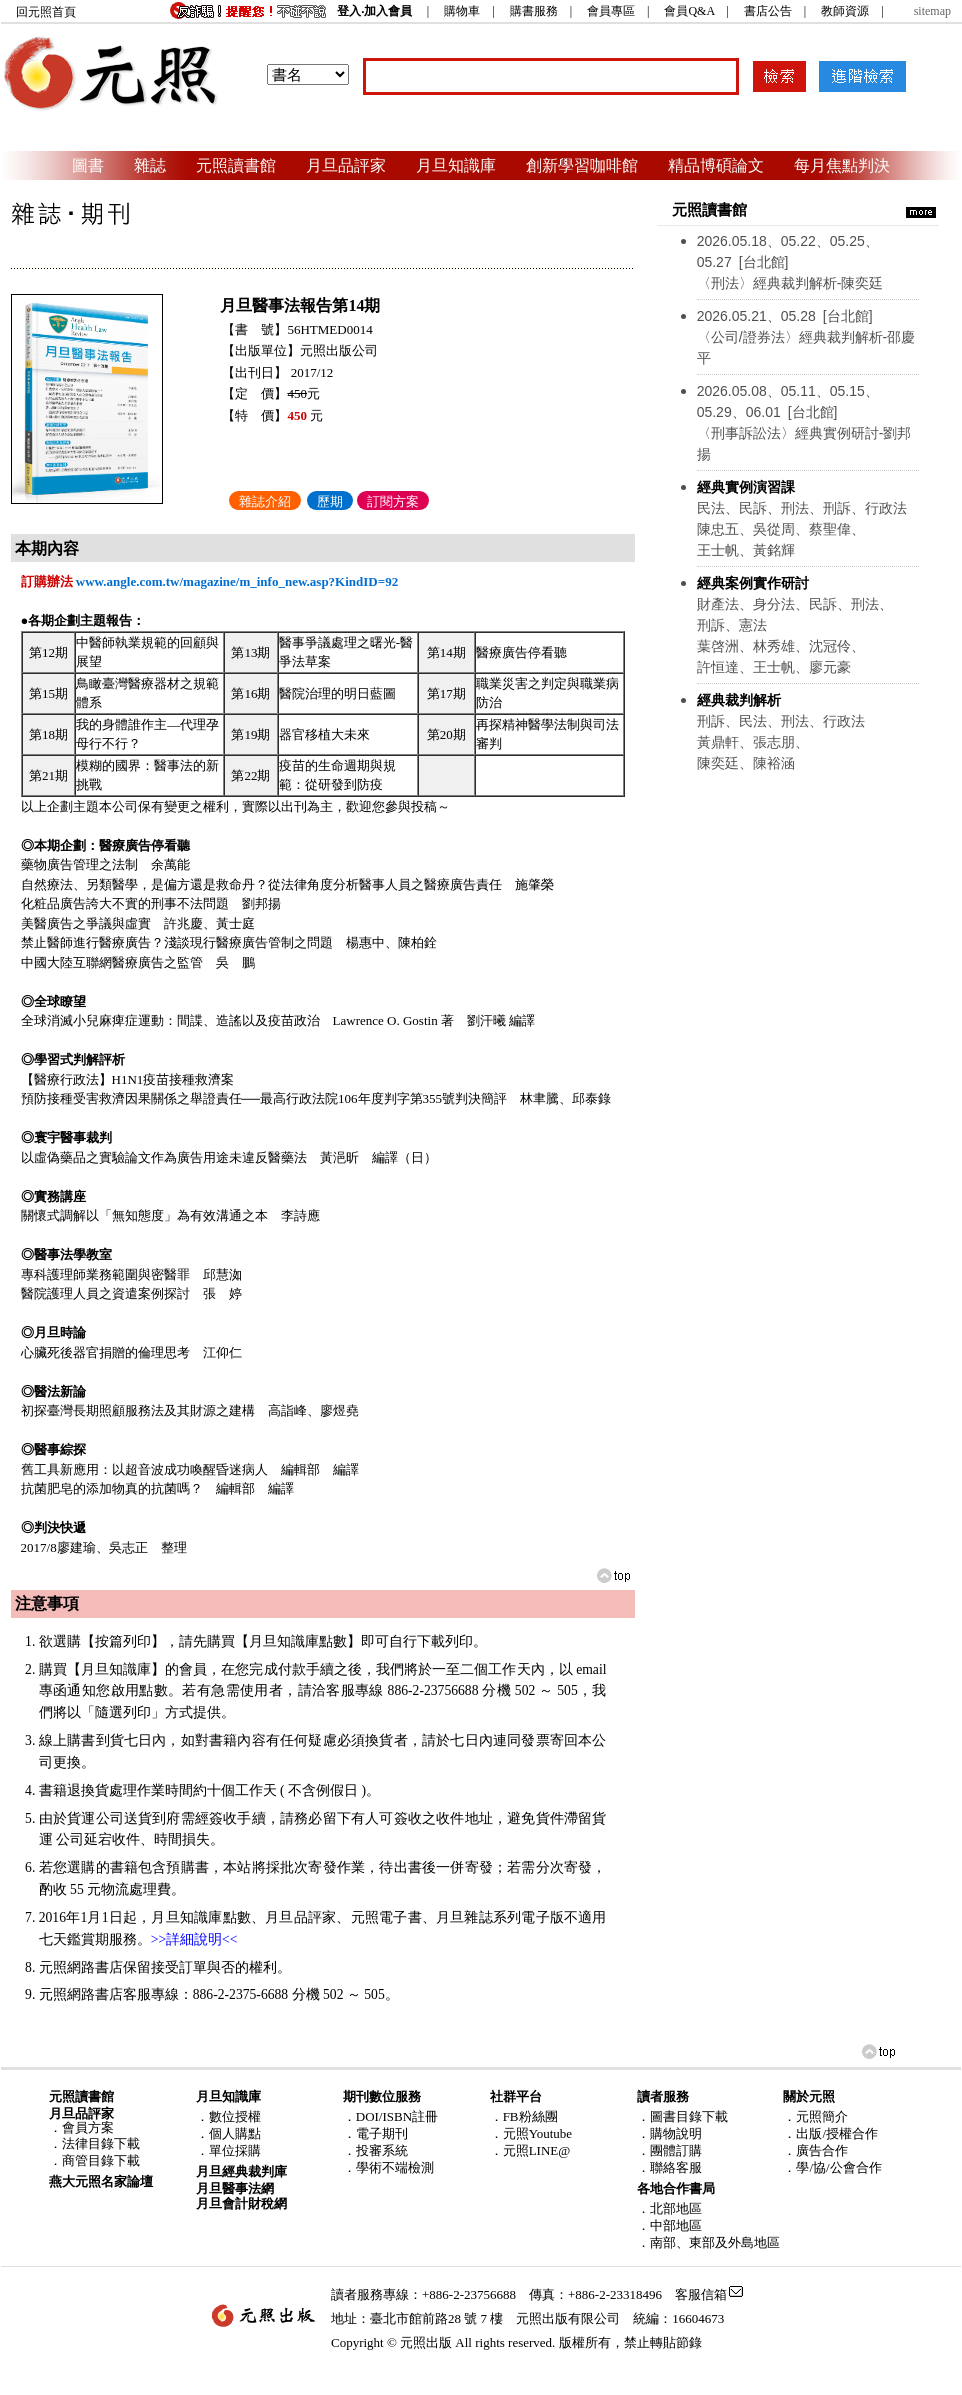 The height and width of the screenshot is (2395, 962). I want to click on 數位授權, so click(235, 2116).